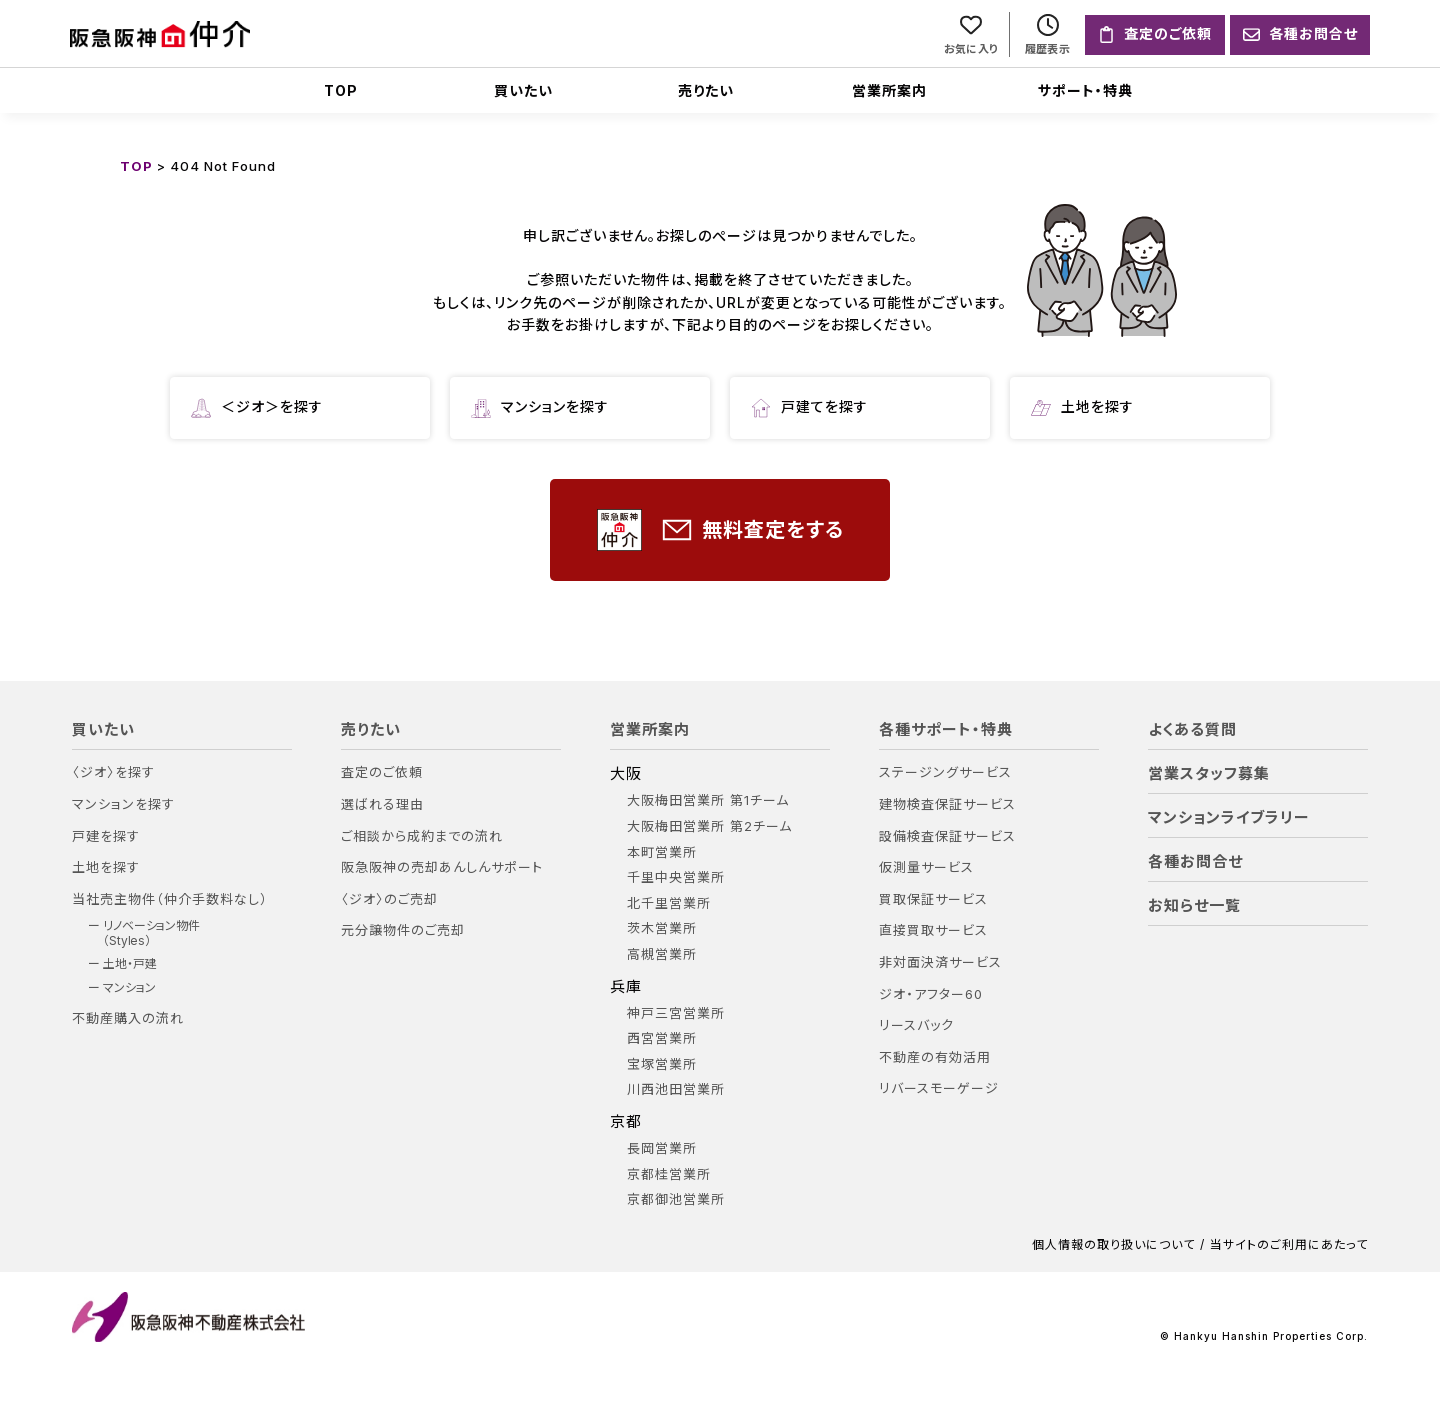 This screenshot has width=1440, height=1422. Describe the element at coordinates (662, 1038) in the screenshot. I see `西宮営業所` at that location.